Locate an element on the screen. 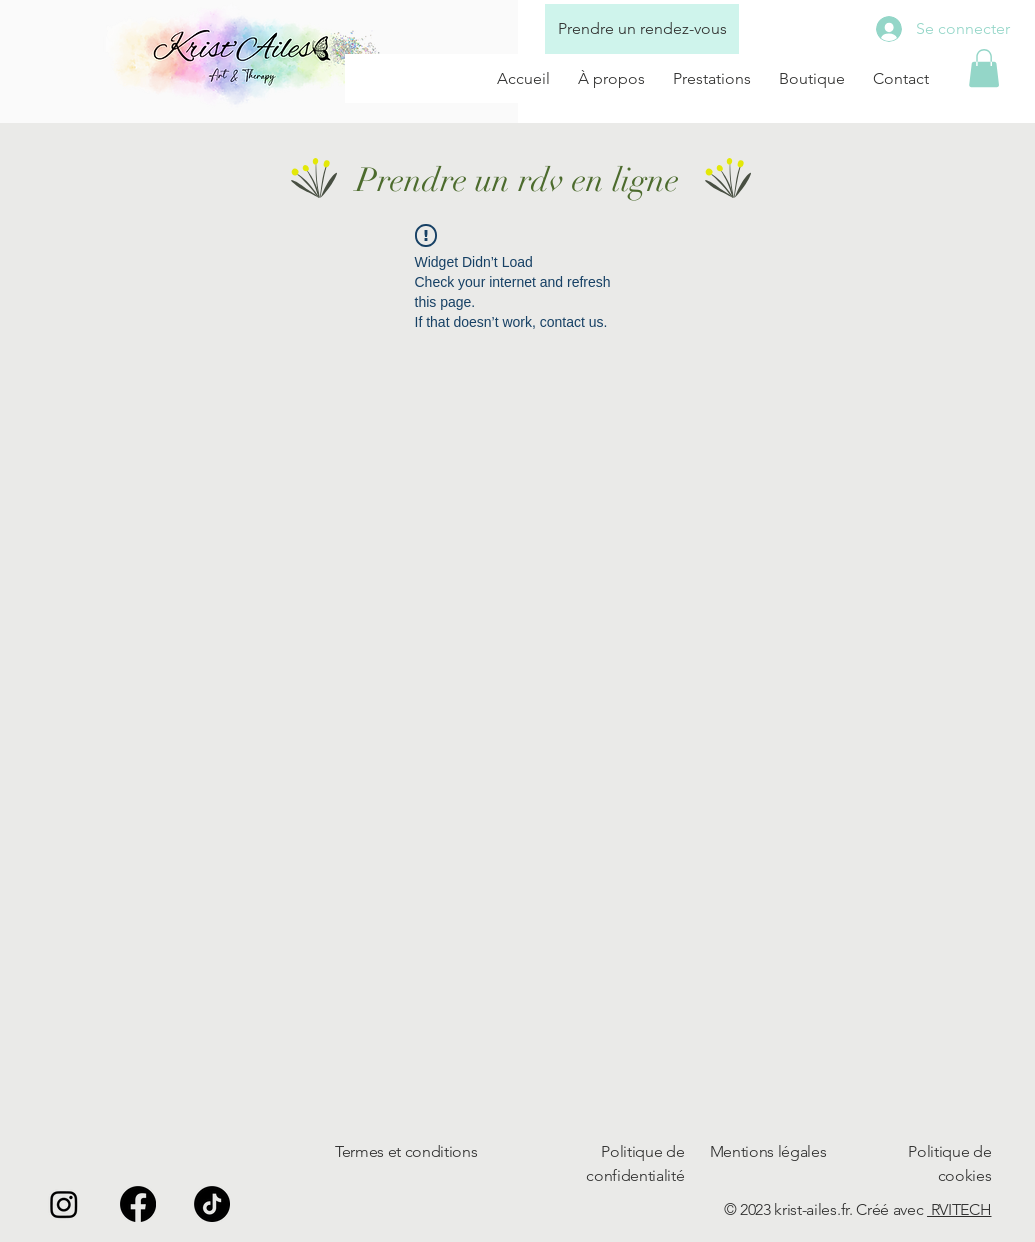 This screenshot has height=1242, width=1035. [TikTok] is located at coordinates (212, 1204).